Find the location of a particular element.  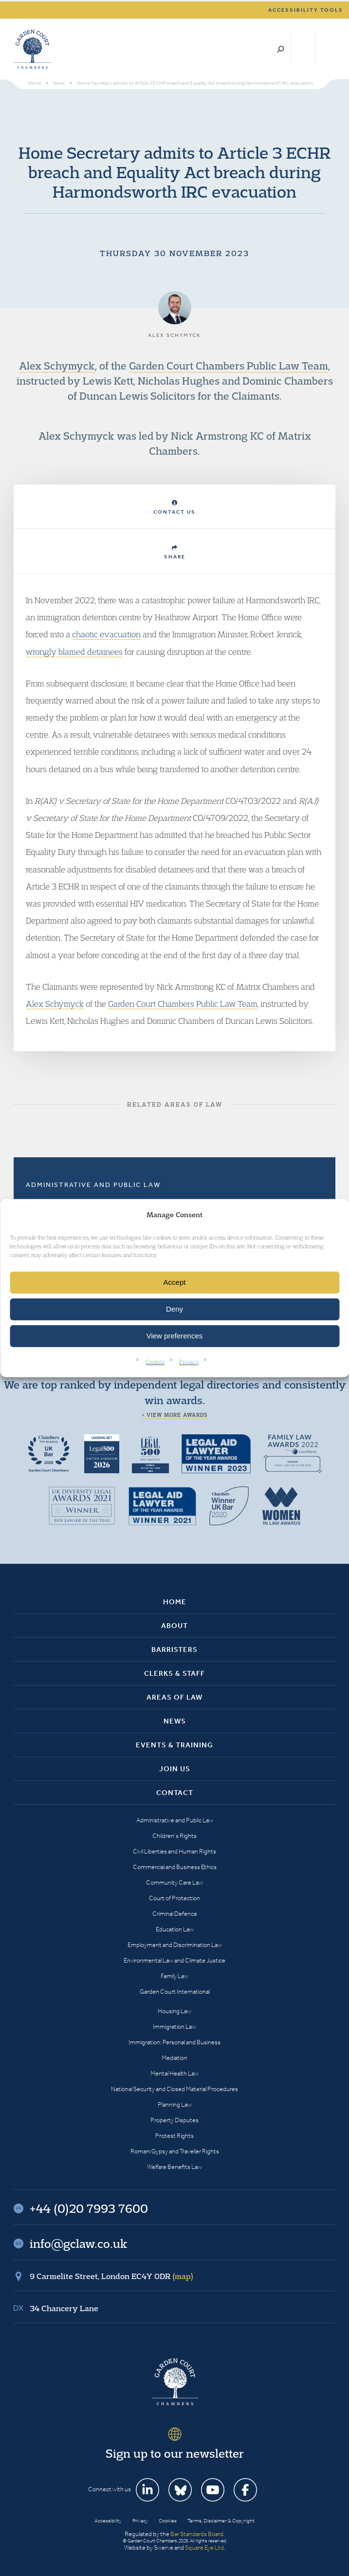

Immigration Law is located at coordinates (174, 2026).